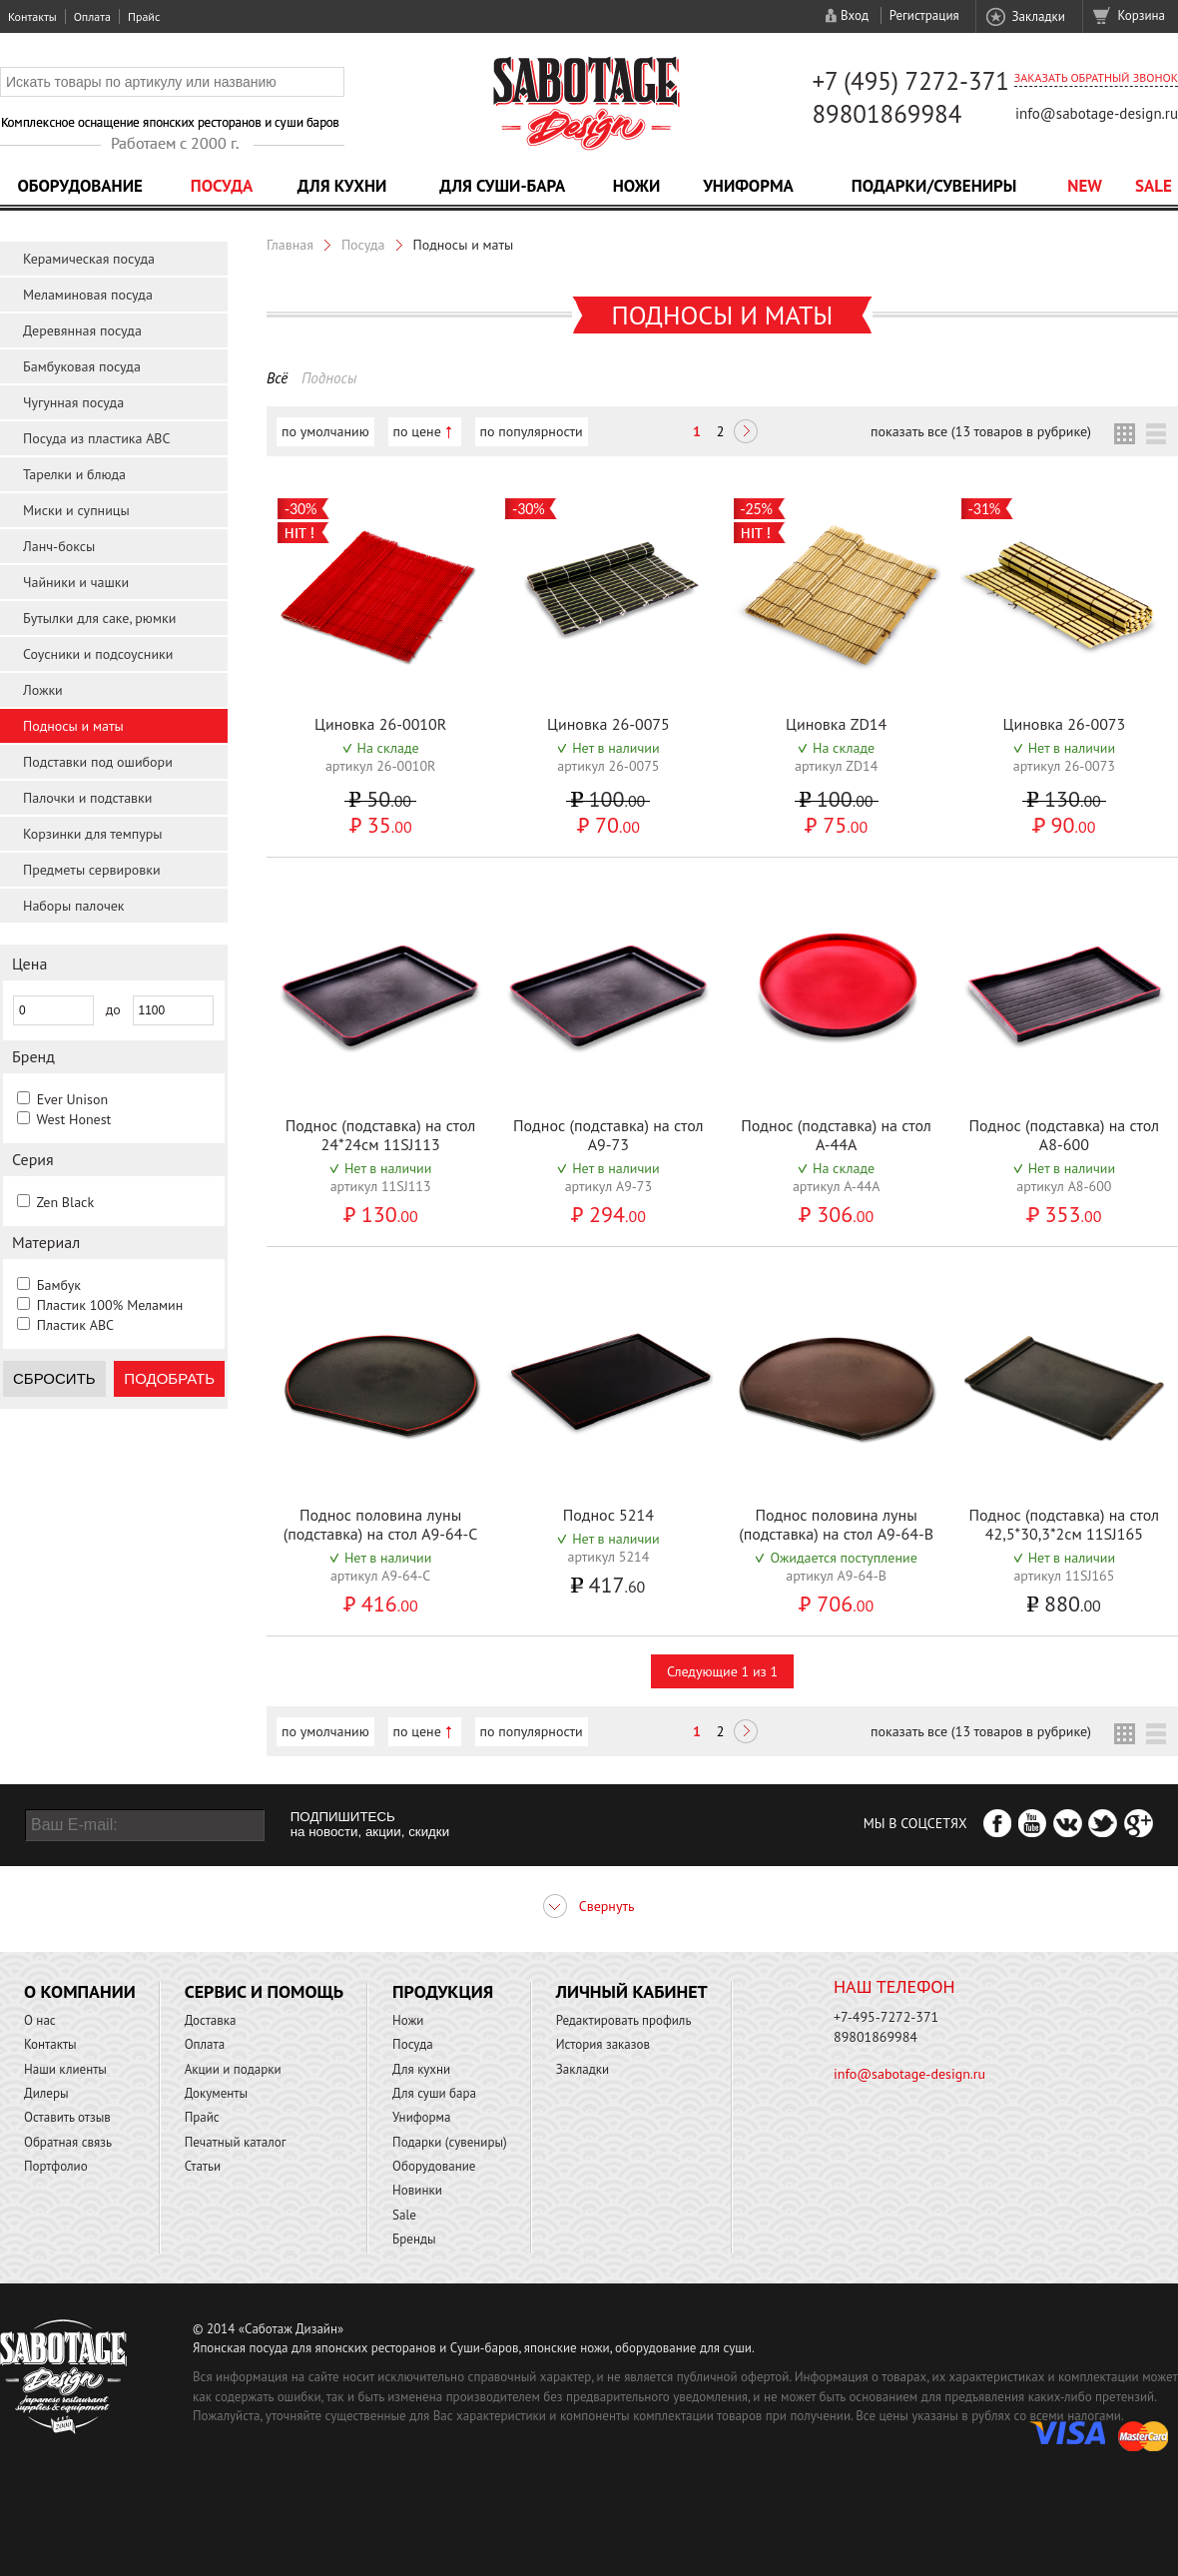 This screenshot has width=1178, height=2576. I want to click on Доставка, so click(211, 2020).